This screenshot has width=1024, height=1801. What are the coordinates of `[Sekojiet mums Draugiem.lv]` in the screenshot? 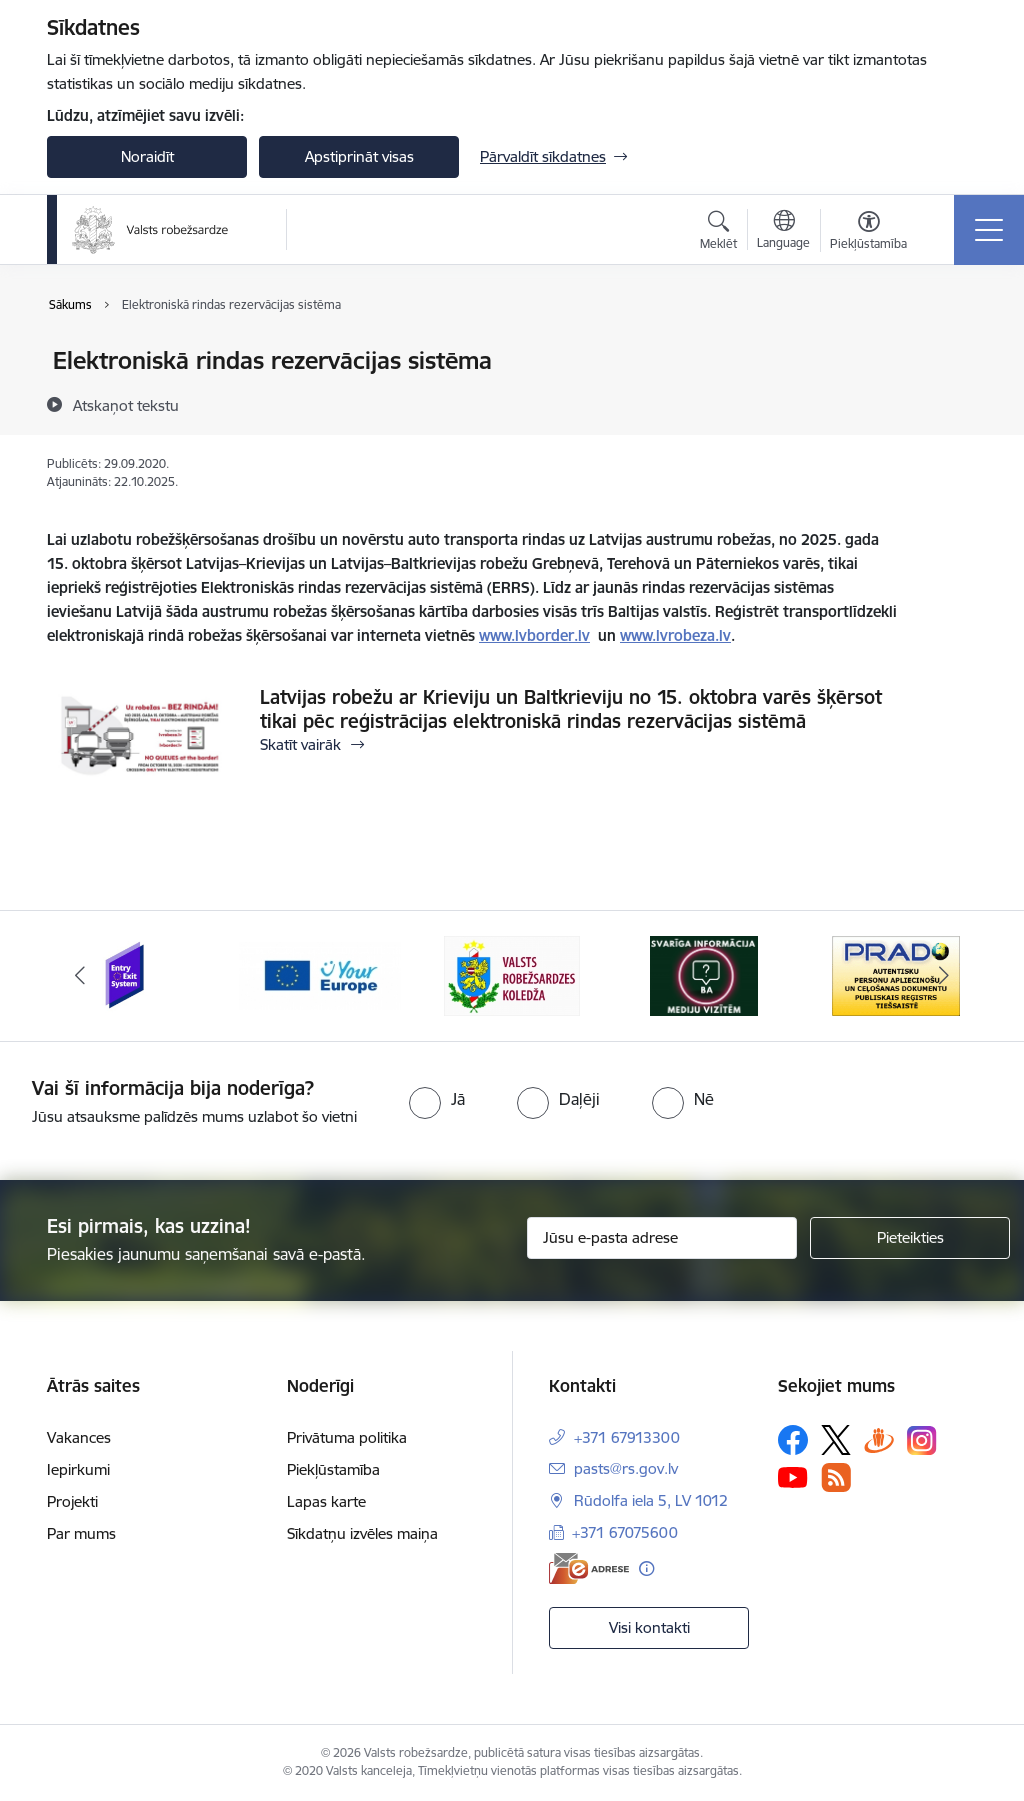 It's located at (879, 1439).